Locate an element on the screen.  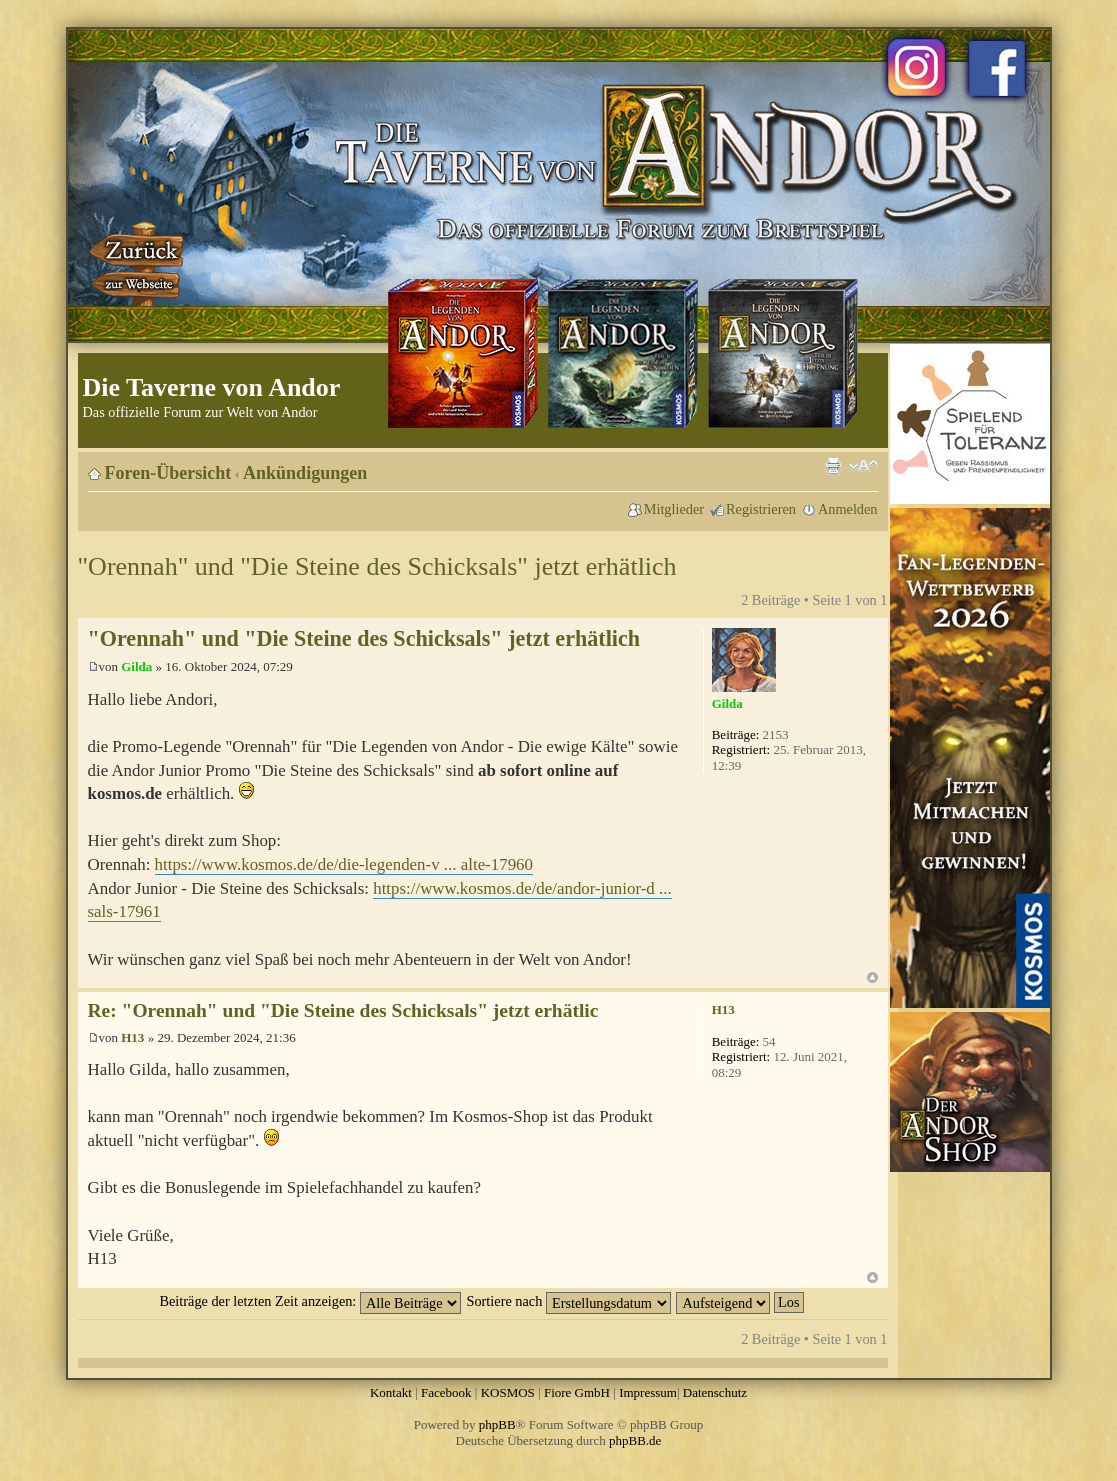
Anmelden is located at coordinates (848, 509).